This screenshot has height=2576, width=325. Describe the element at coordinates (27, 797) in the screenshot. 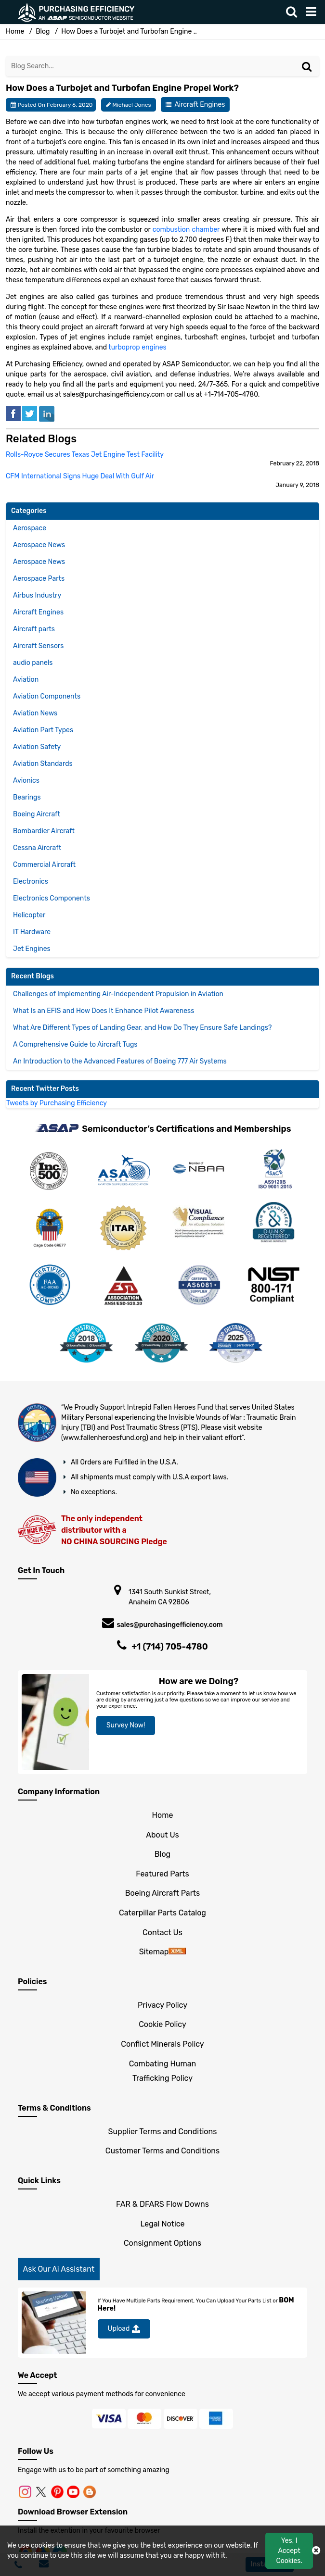

I see `Bearings` at that location.